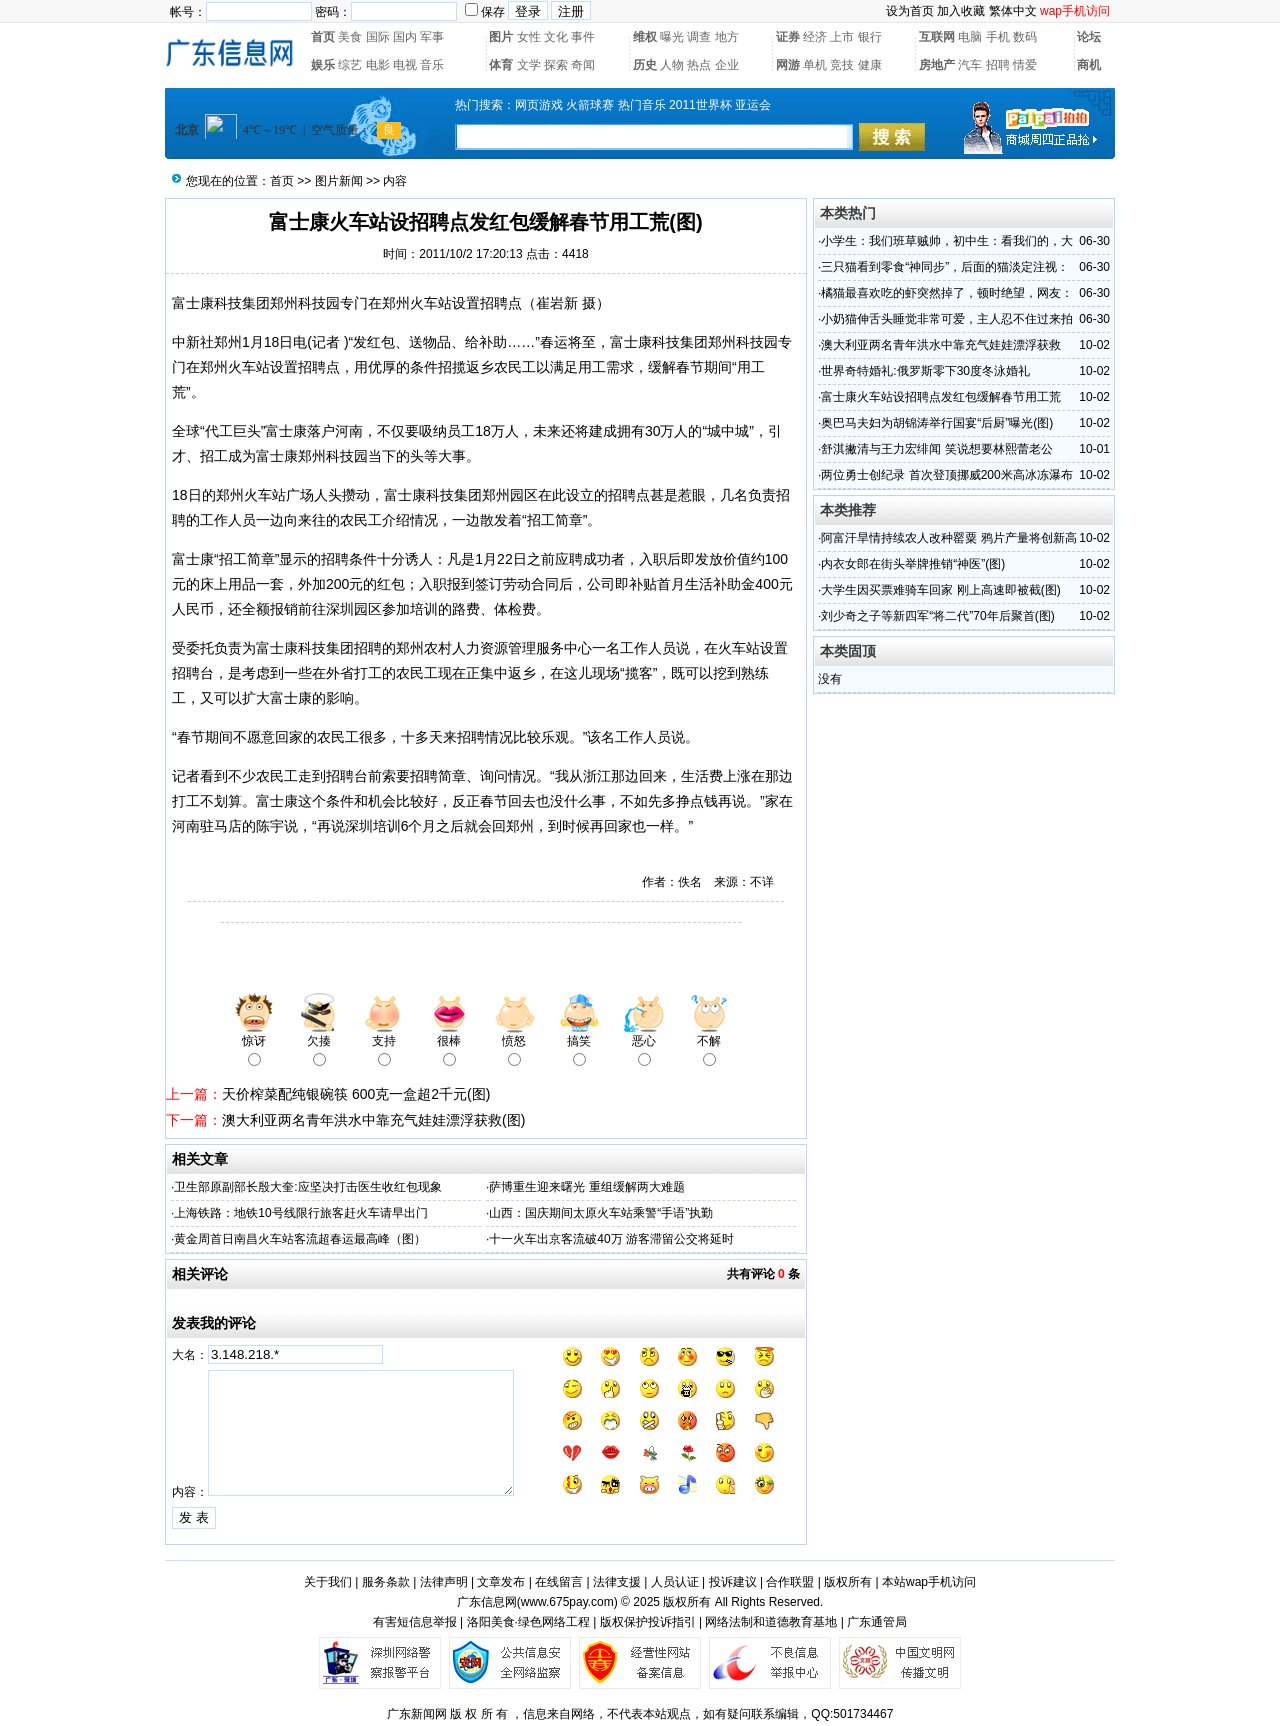  Describe the element at coordinates (356, 1094) in the screenshot. I see `天价榨菜配纯银碗筷 600克一盒超2千元(图)` at that location.